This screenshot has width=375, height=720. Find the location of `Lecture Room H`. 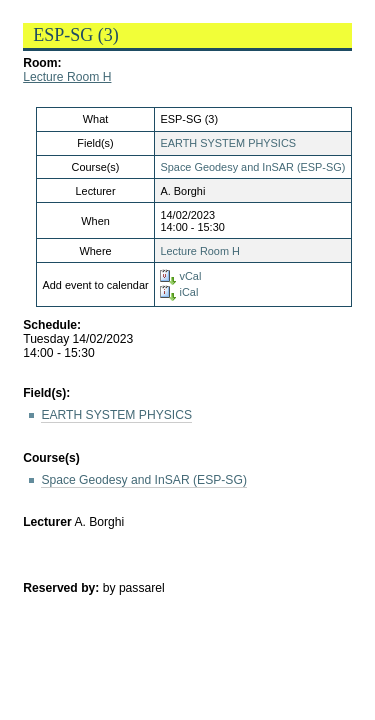

Lecture Room H is located at coordinates (67, 77).